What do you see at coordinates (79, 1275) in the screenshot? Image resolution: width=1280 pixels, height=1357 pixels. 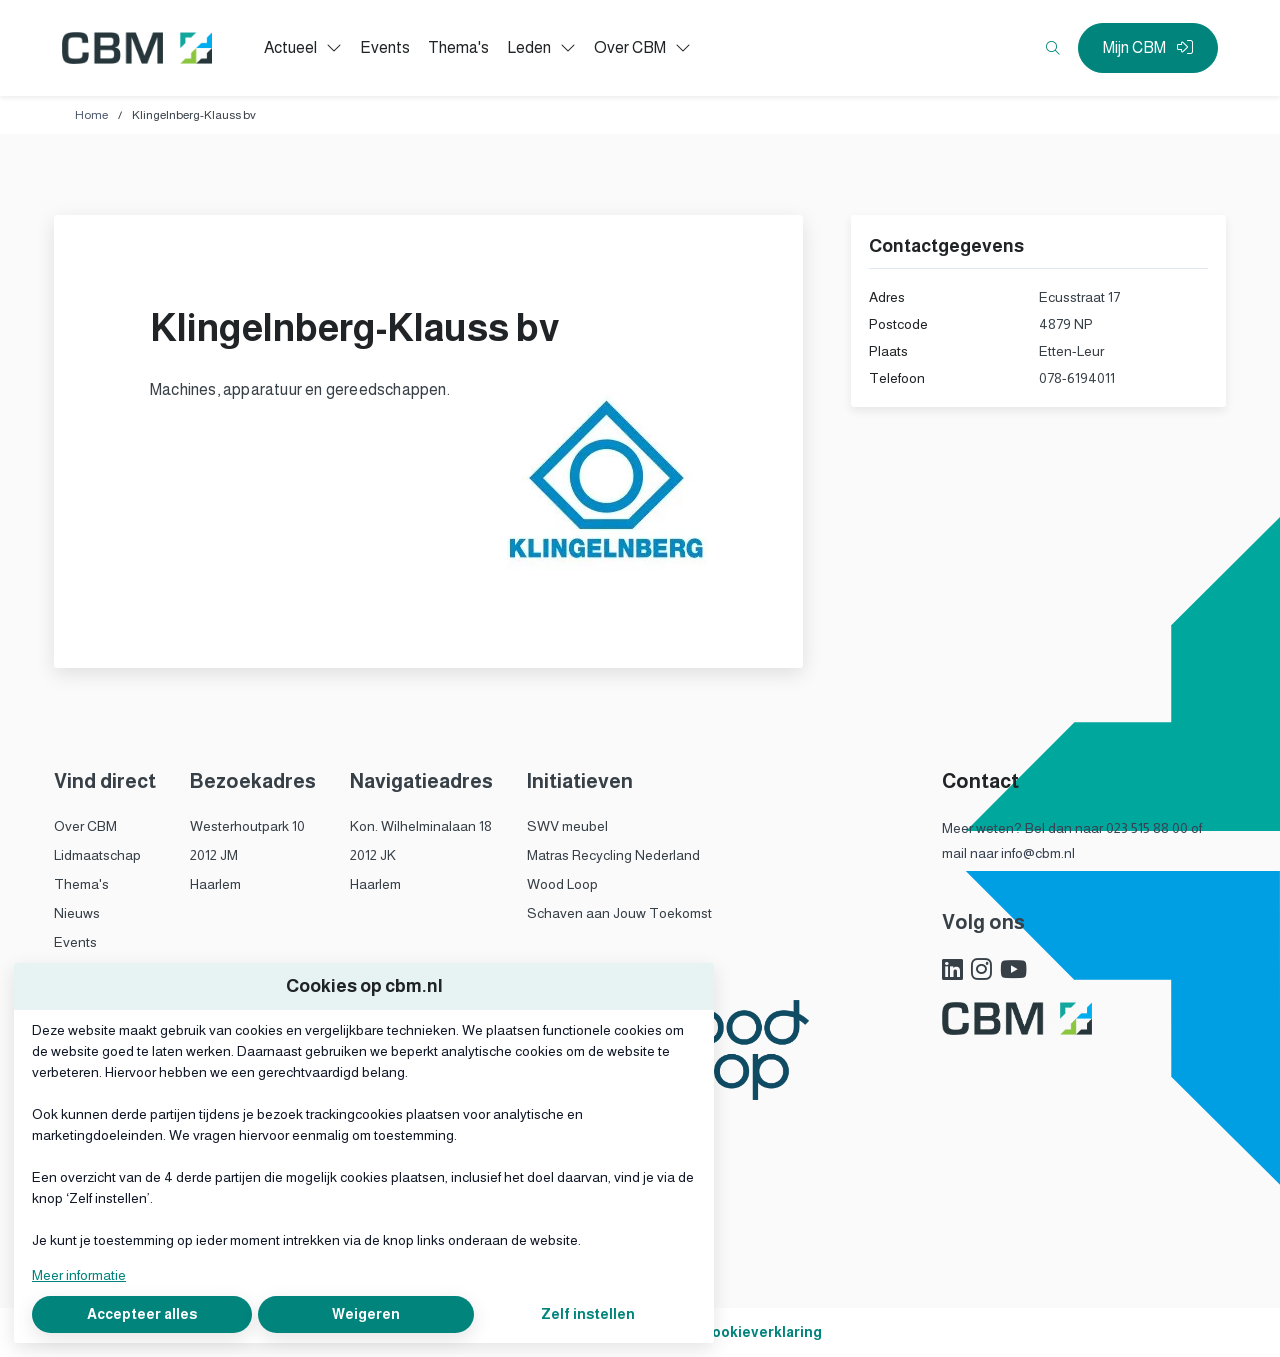 I see `Meer informatie` at bounding box center [79, 1275].